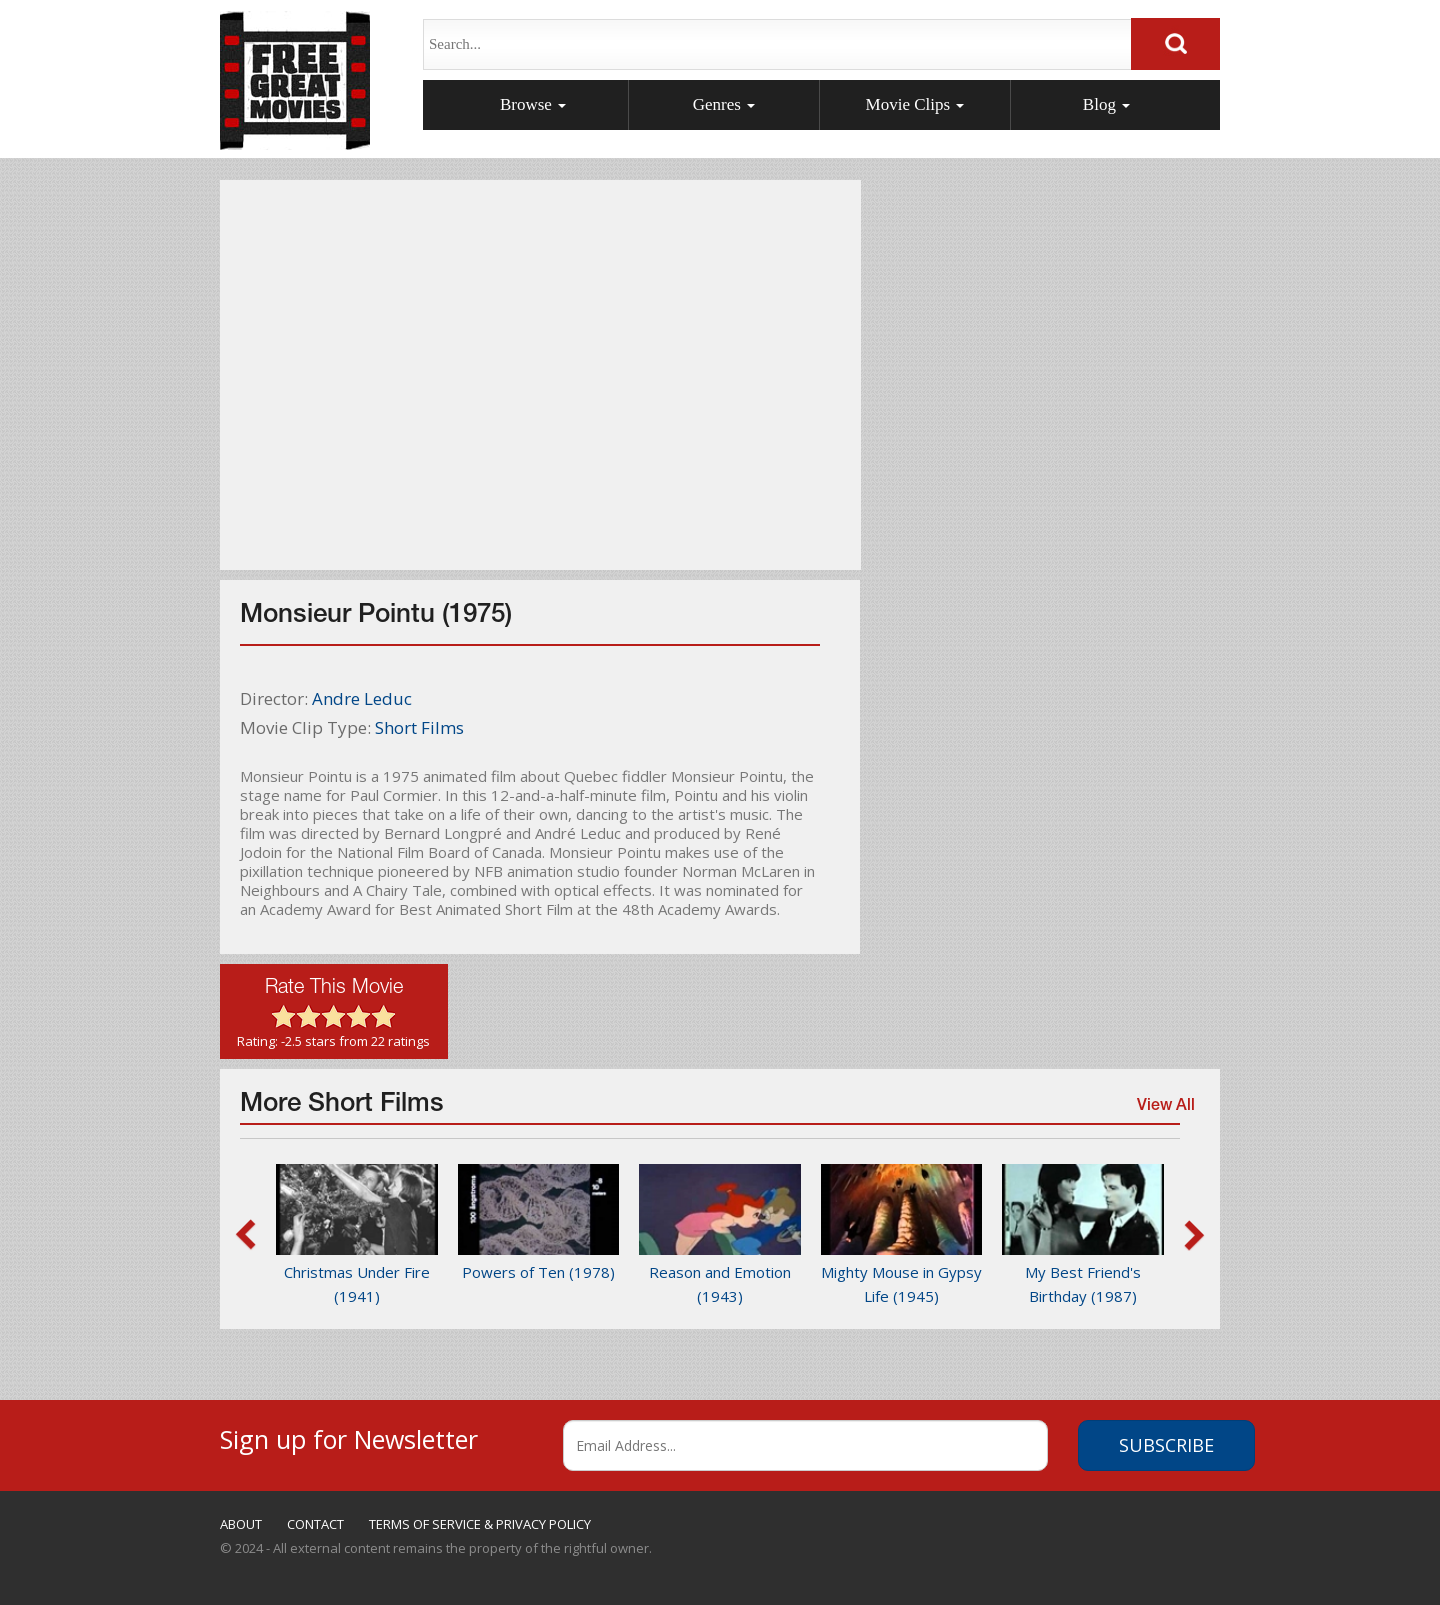 Image resolution: width=1440 pixels, height=1605 pixels. What do you see at coordinates (241, 1524) in the screenshot?
I see `ABOUT` at bounding box center [241, 1524].